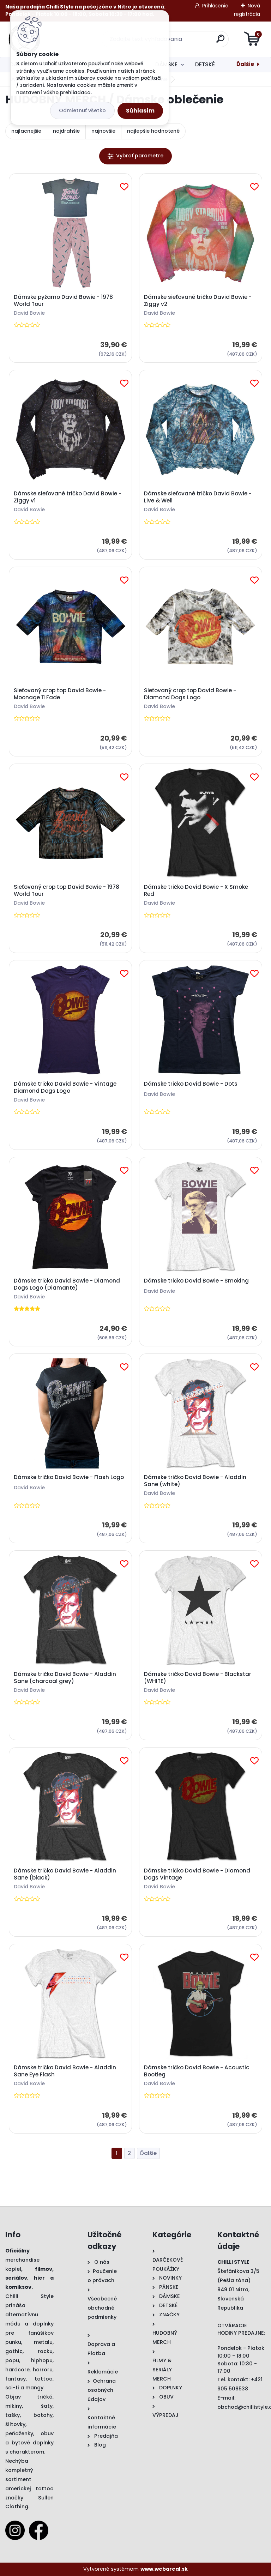  I want to click on Ďalšie, so click(245, 64).